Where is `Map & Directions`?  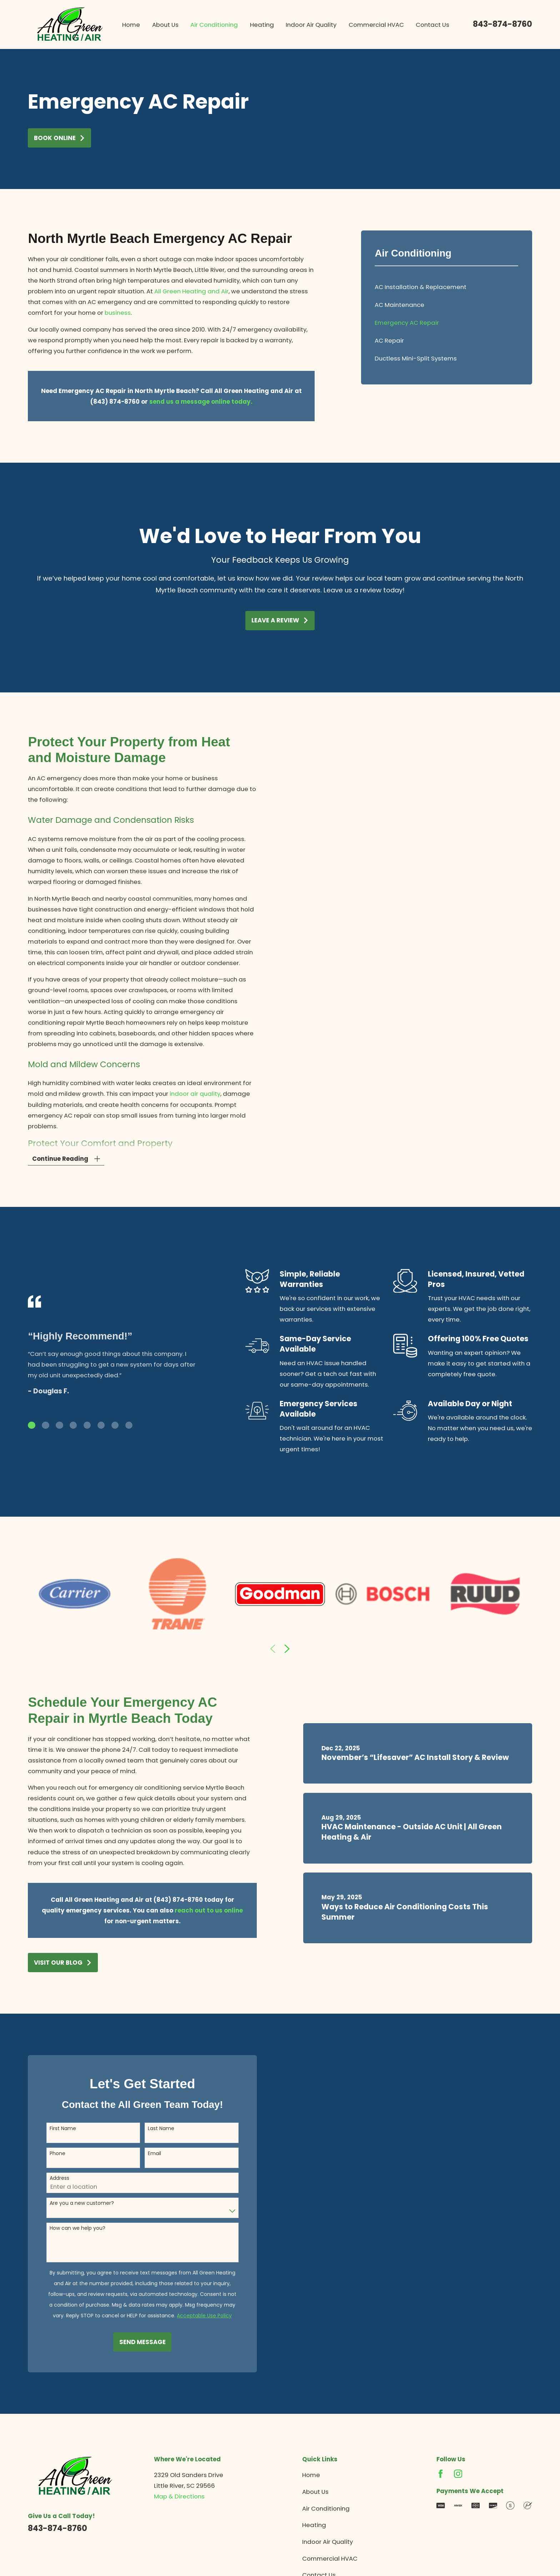 Map & Directions is located at coordinates (179, 2496).